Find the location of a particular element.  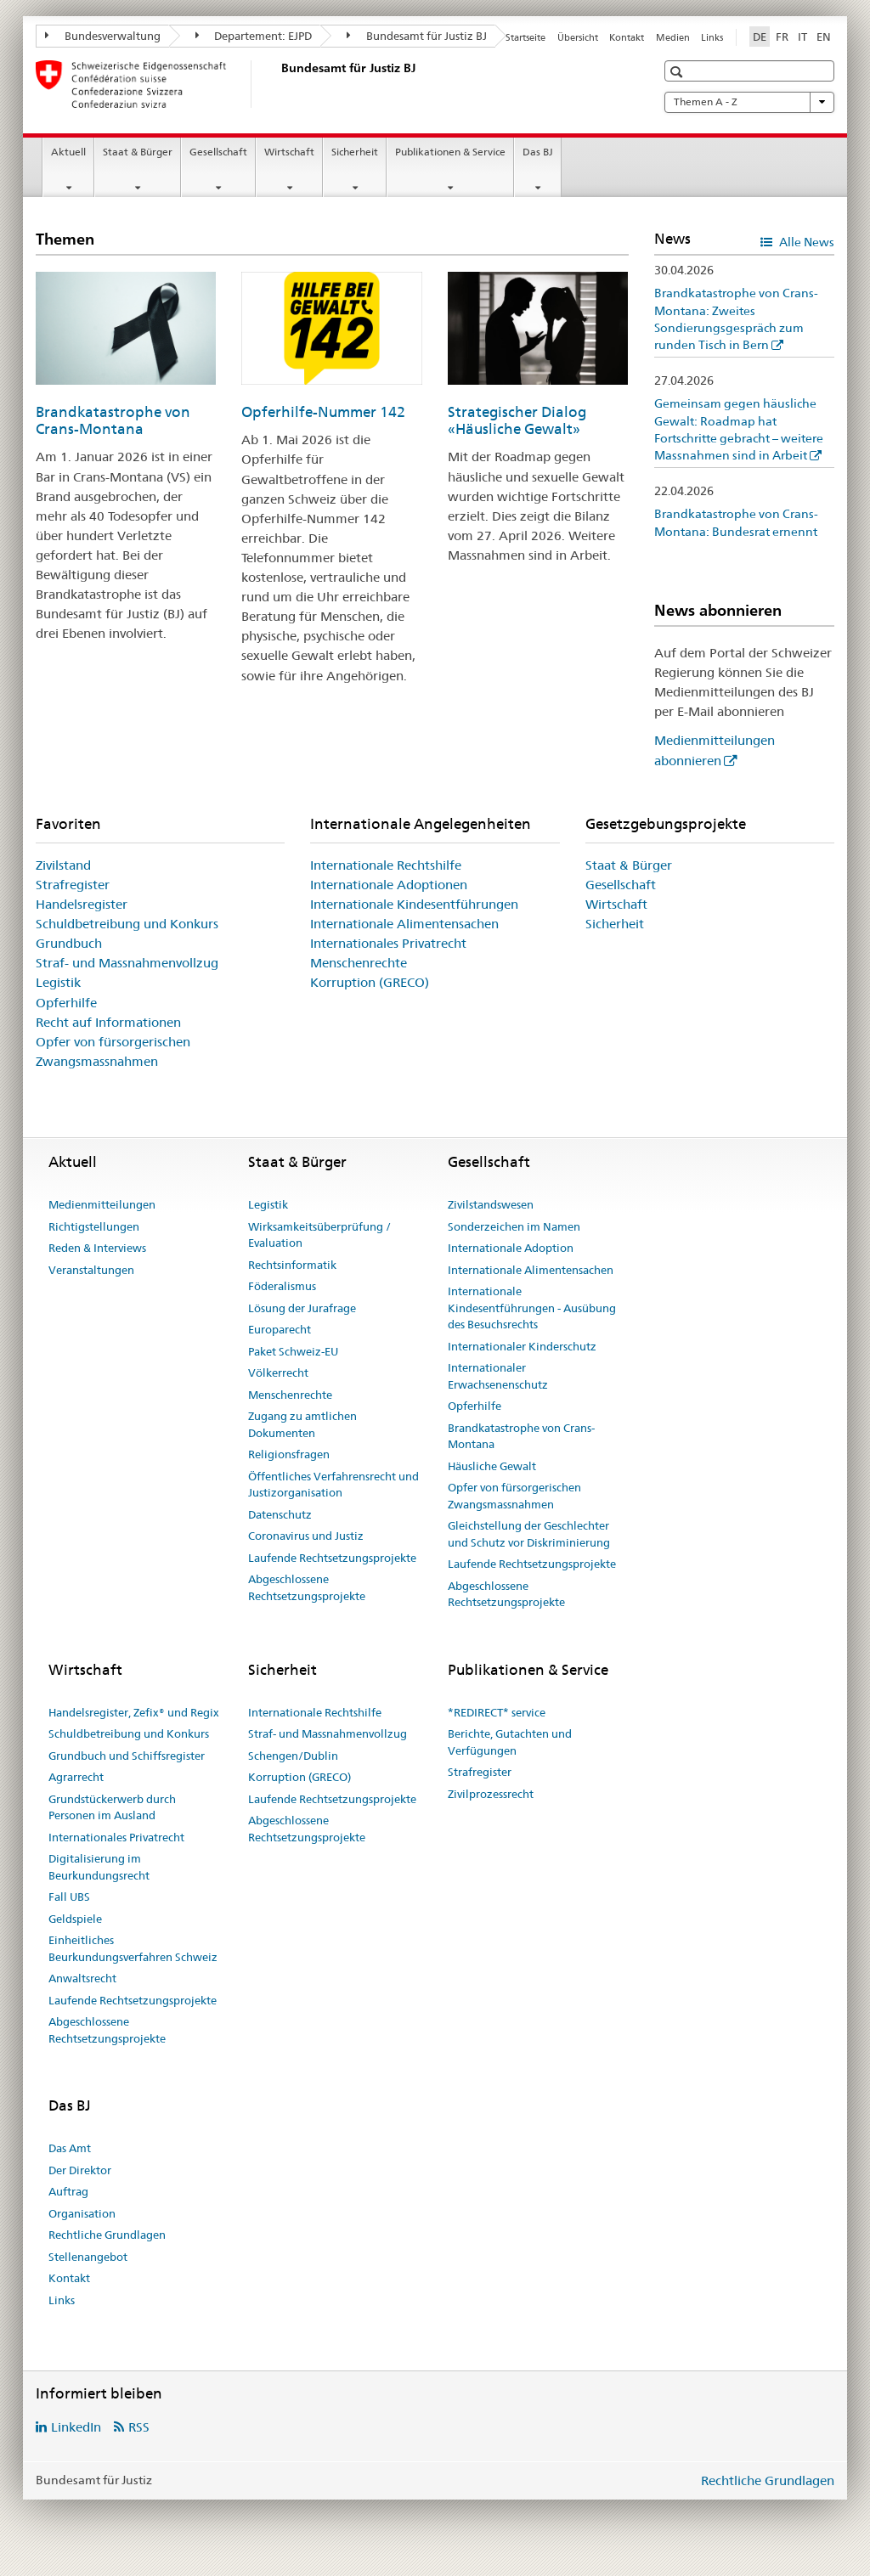

LinkedIn is located at coordinates (76, 2427).